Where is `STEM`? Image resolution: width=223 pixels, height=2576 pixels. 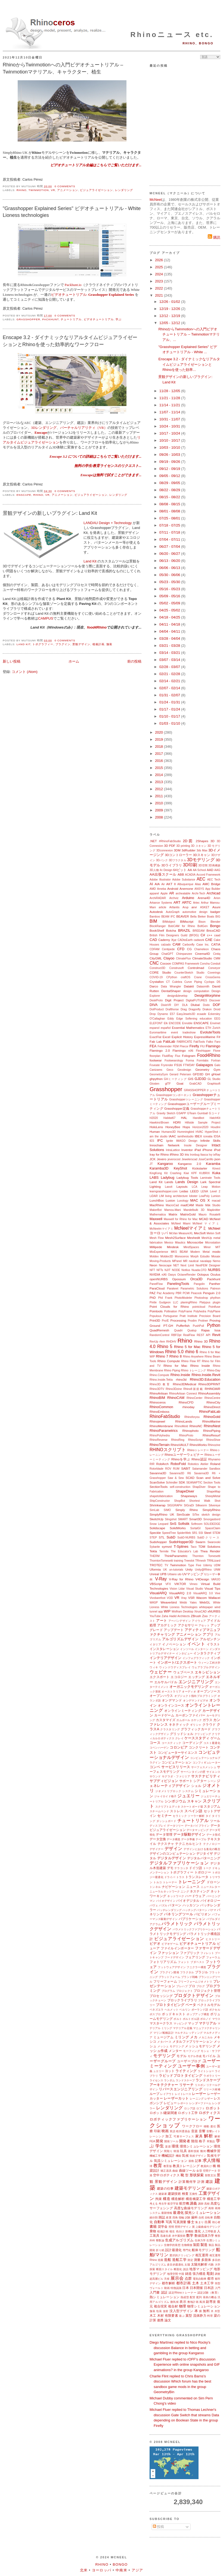
STEM is located at coordinates (216, 1532).